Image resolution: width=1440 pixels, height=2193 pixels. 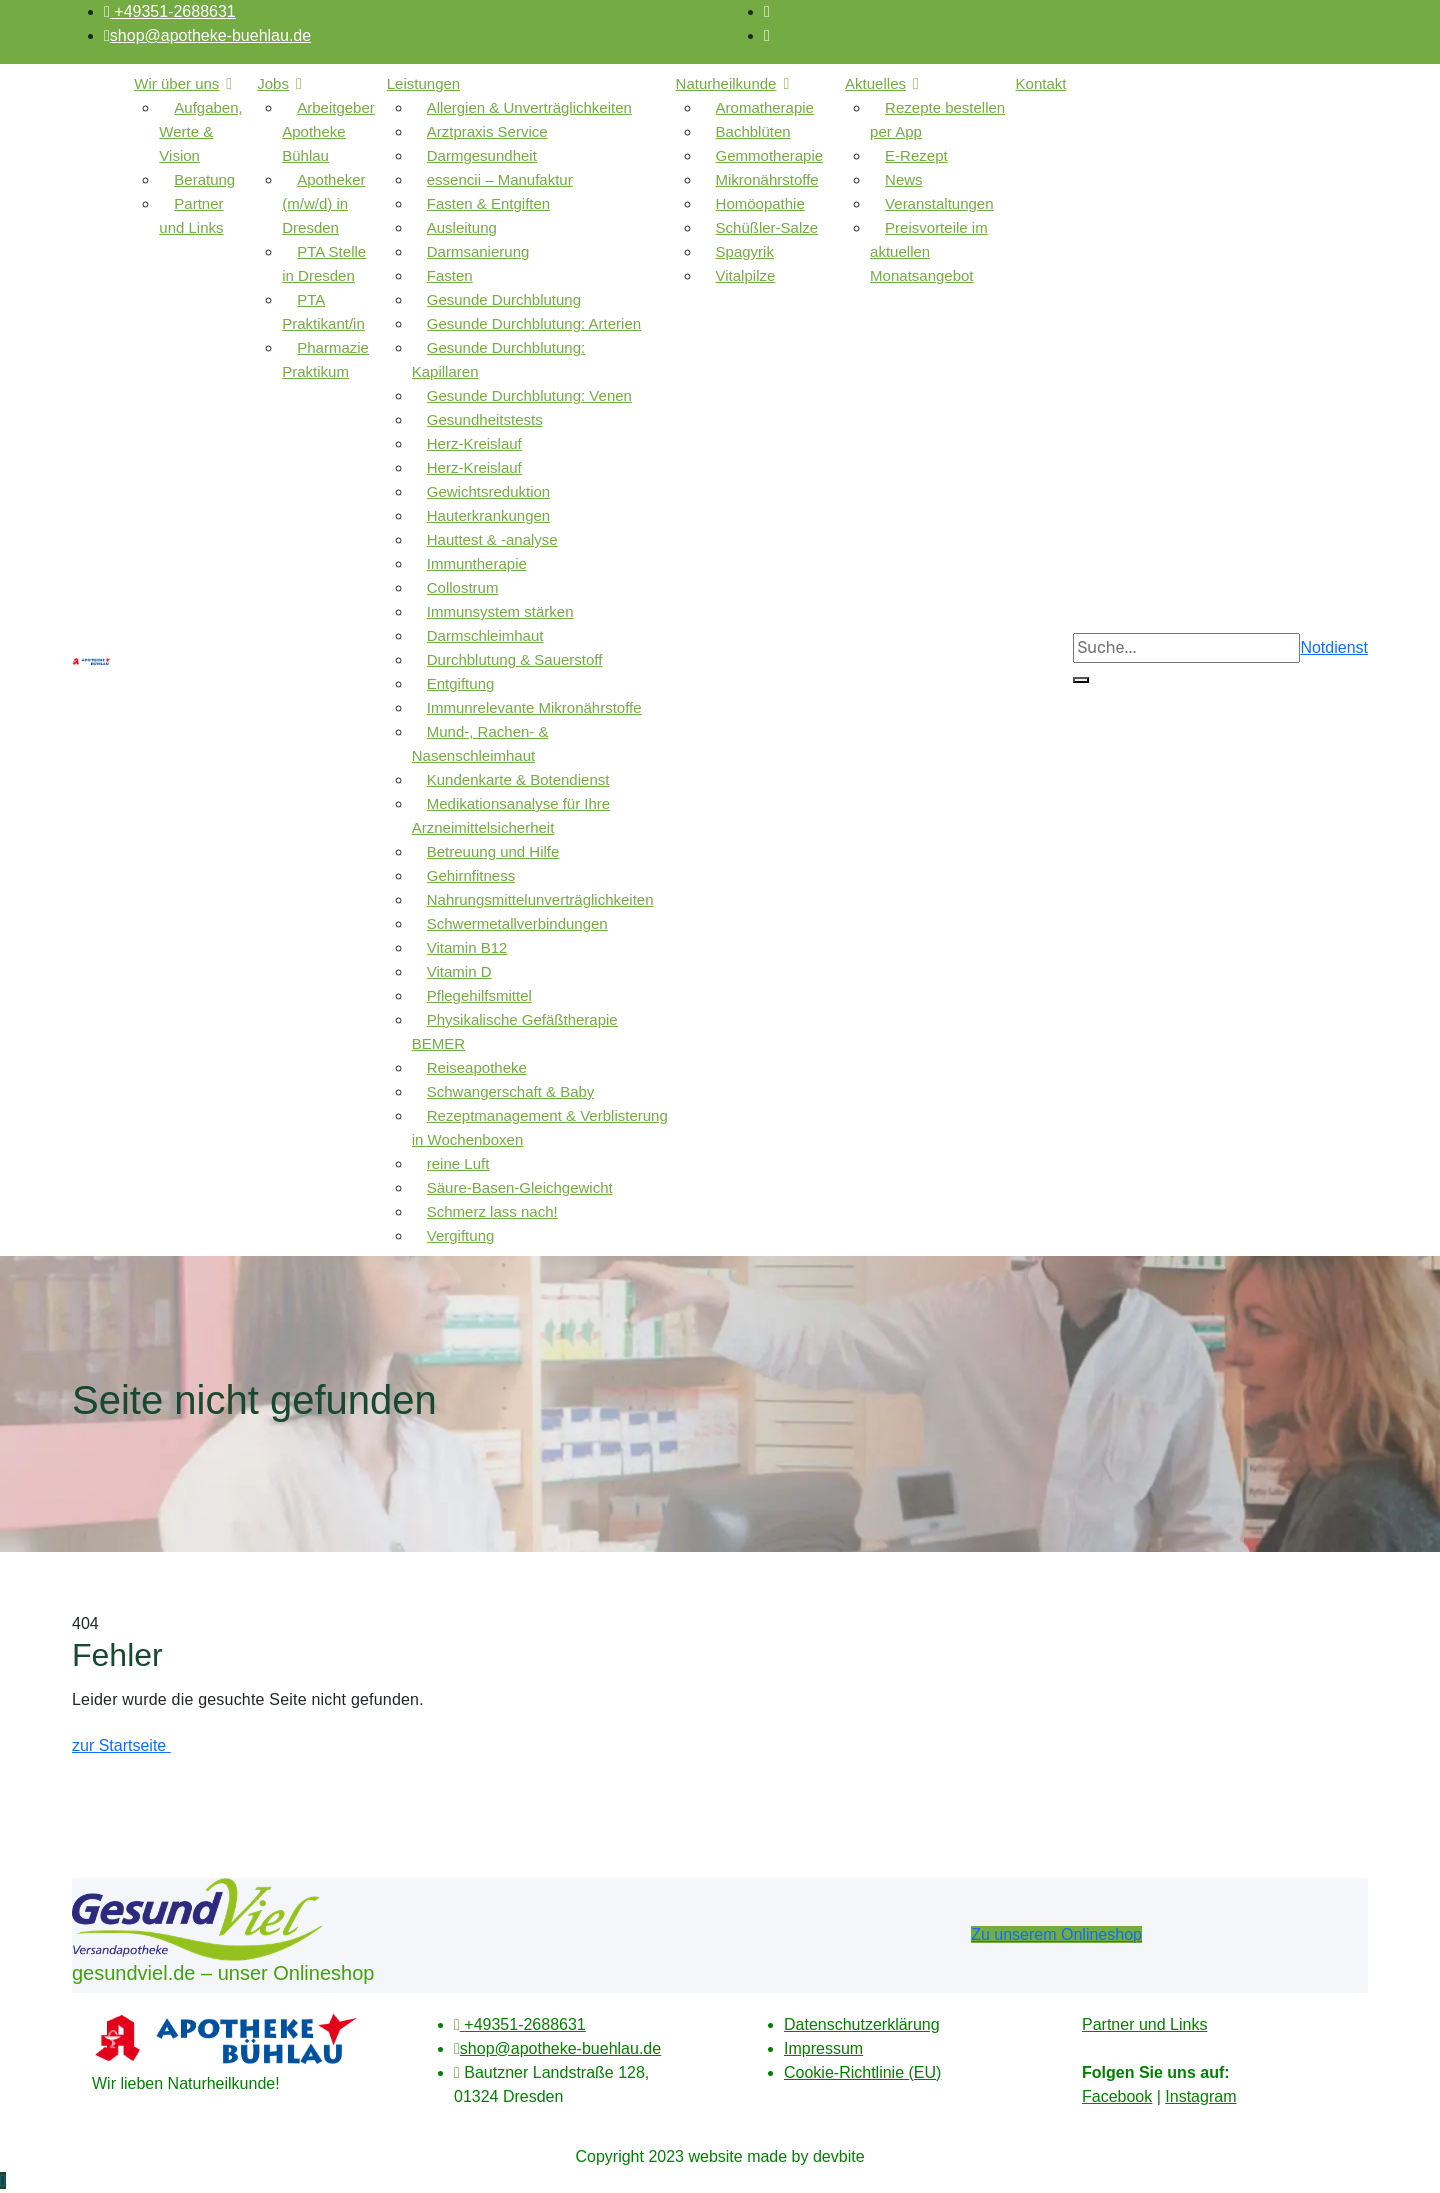 What do you see at coordinates (529, 395) in the screenshot?
I see `Gesunde Durchblutung: Venen` at bounding box center [529, 395].